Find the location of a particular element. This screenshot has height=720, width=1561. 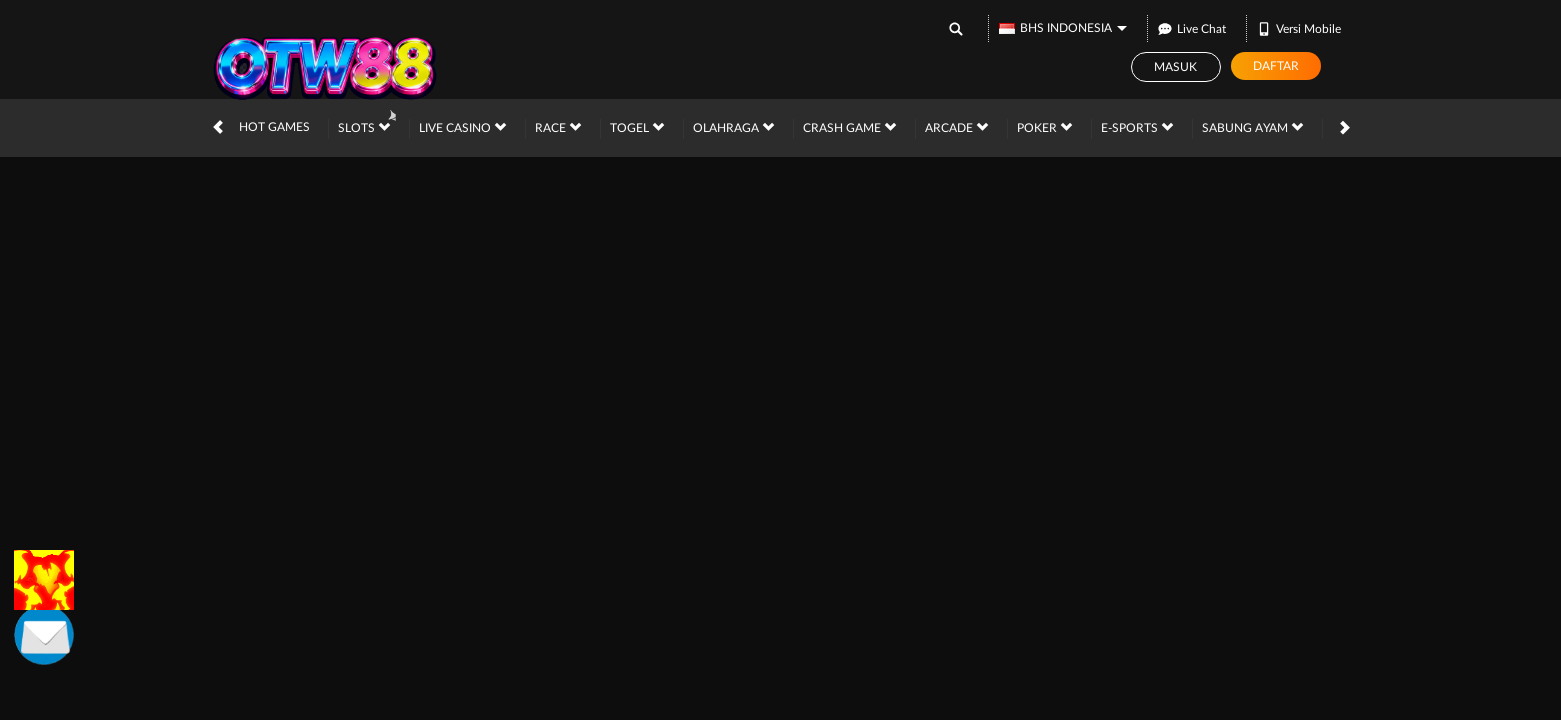

Versi Mobile is located at coordinates (1299, 29).